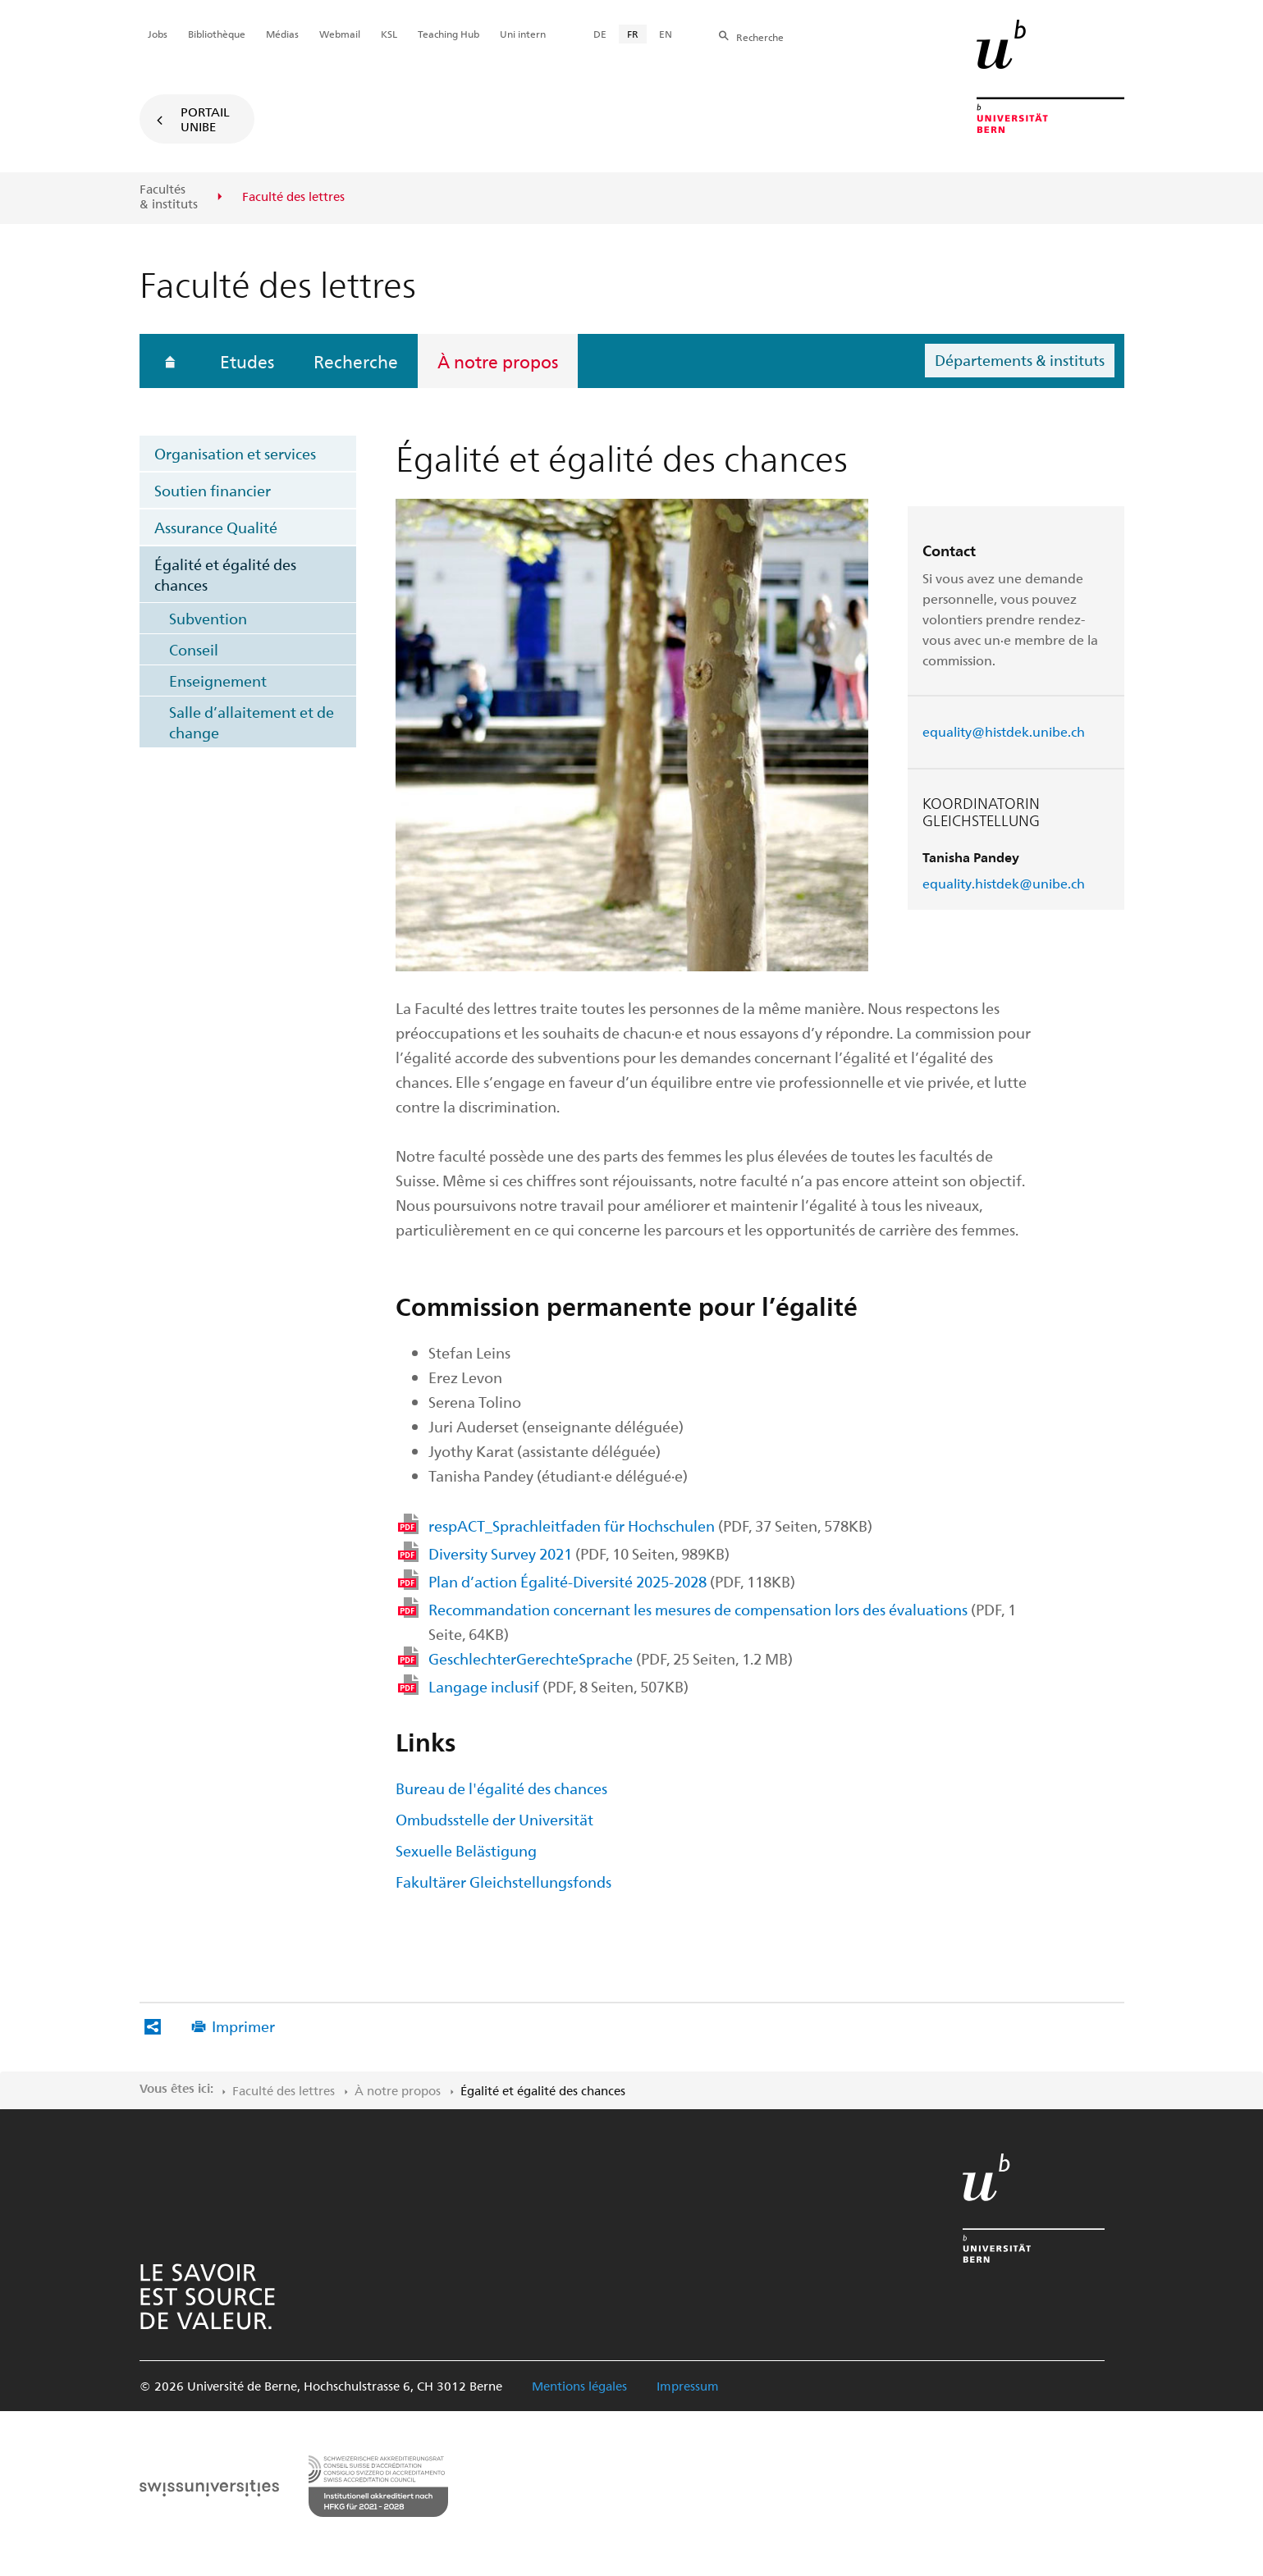 This screenshot has width=1263, height=2576. What do you see at coordinates (523, 33) in the screenshot?
I see `Uni intern` at bounding box center [523, 33].